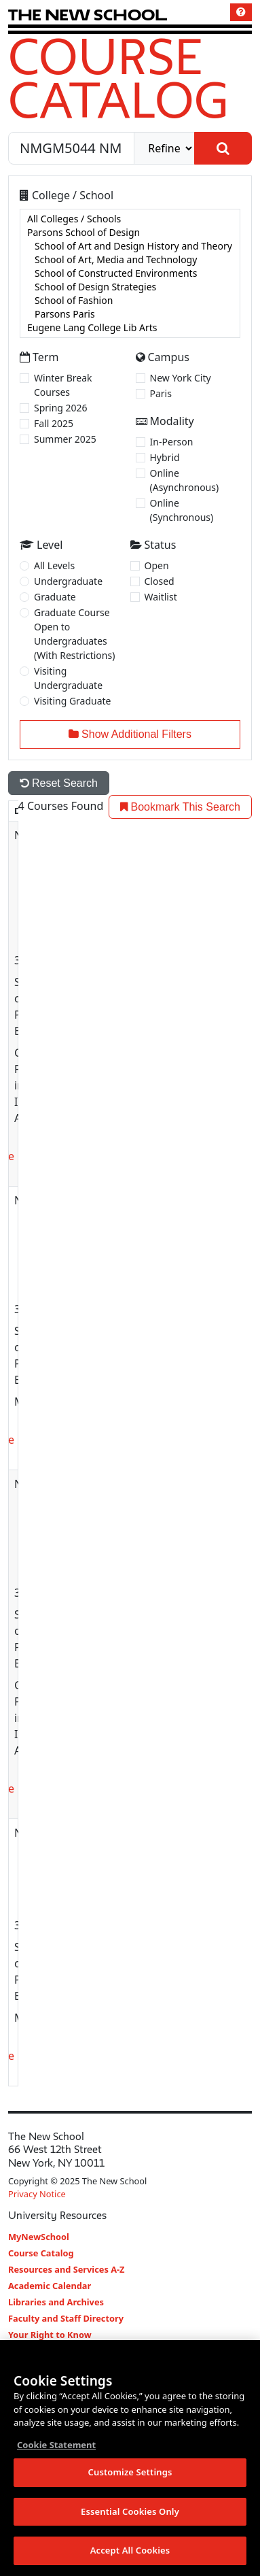  Describe the element at coordinates (161, 596) in the screenshot. I see `Waitlist` at that location.